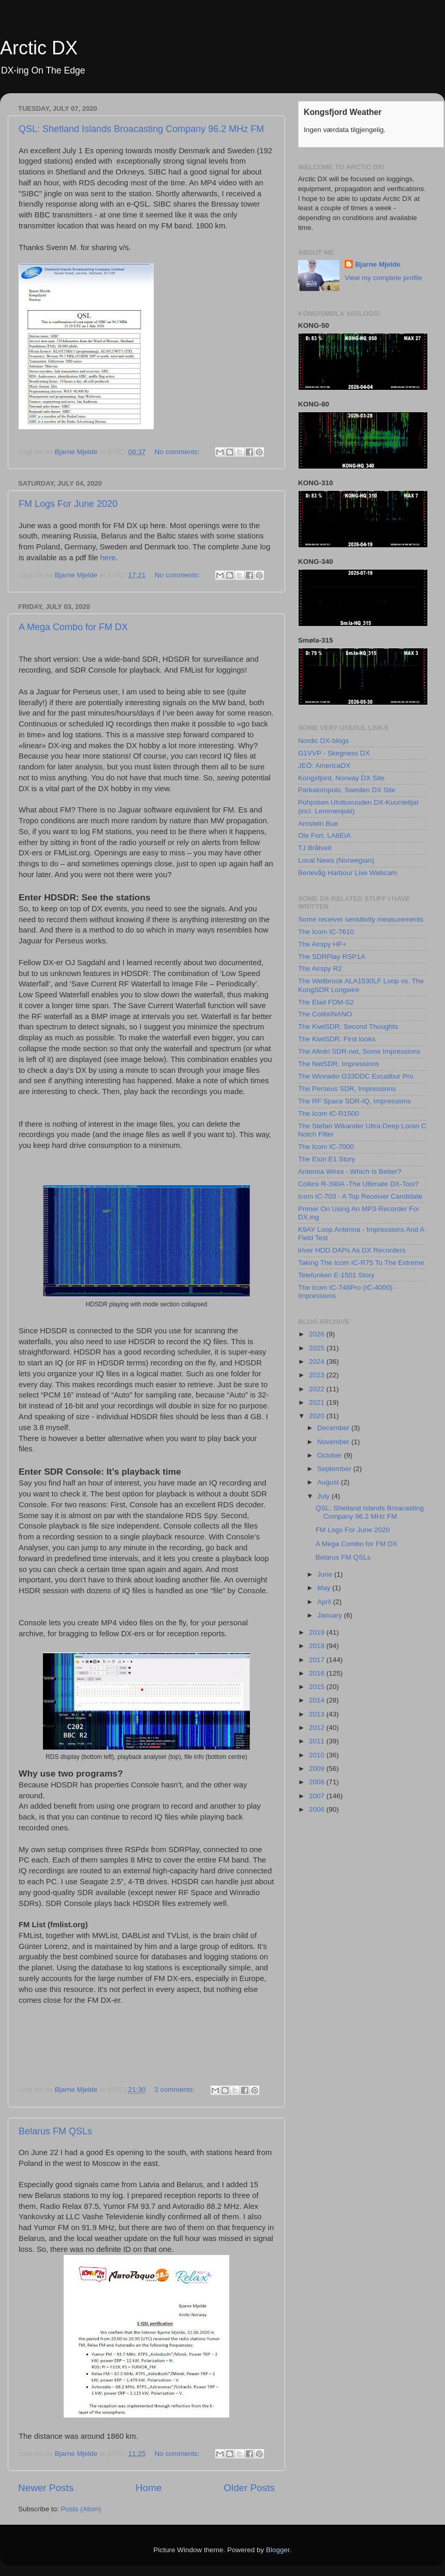 The width and height of the screenshot is (445, 2576). What do you see at coordinates (360, 919) in the screenshot?
I see `Some receiver sensitivity measurements` at bounding box center [360, 919].